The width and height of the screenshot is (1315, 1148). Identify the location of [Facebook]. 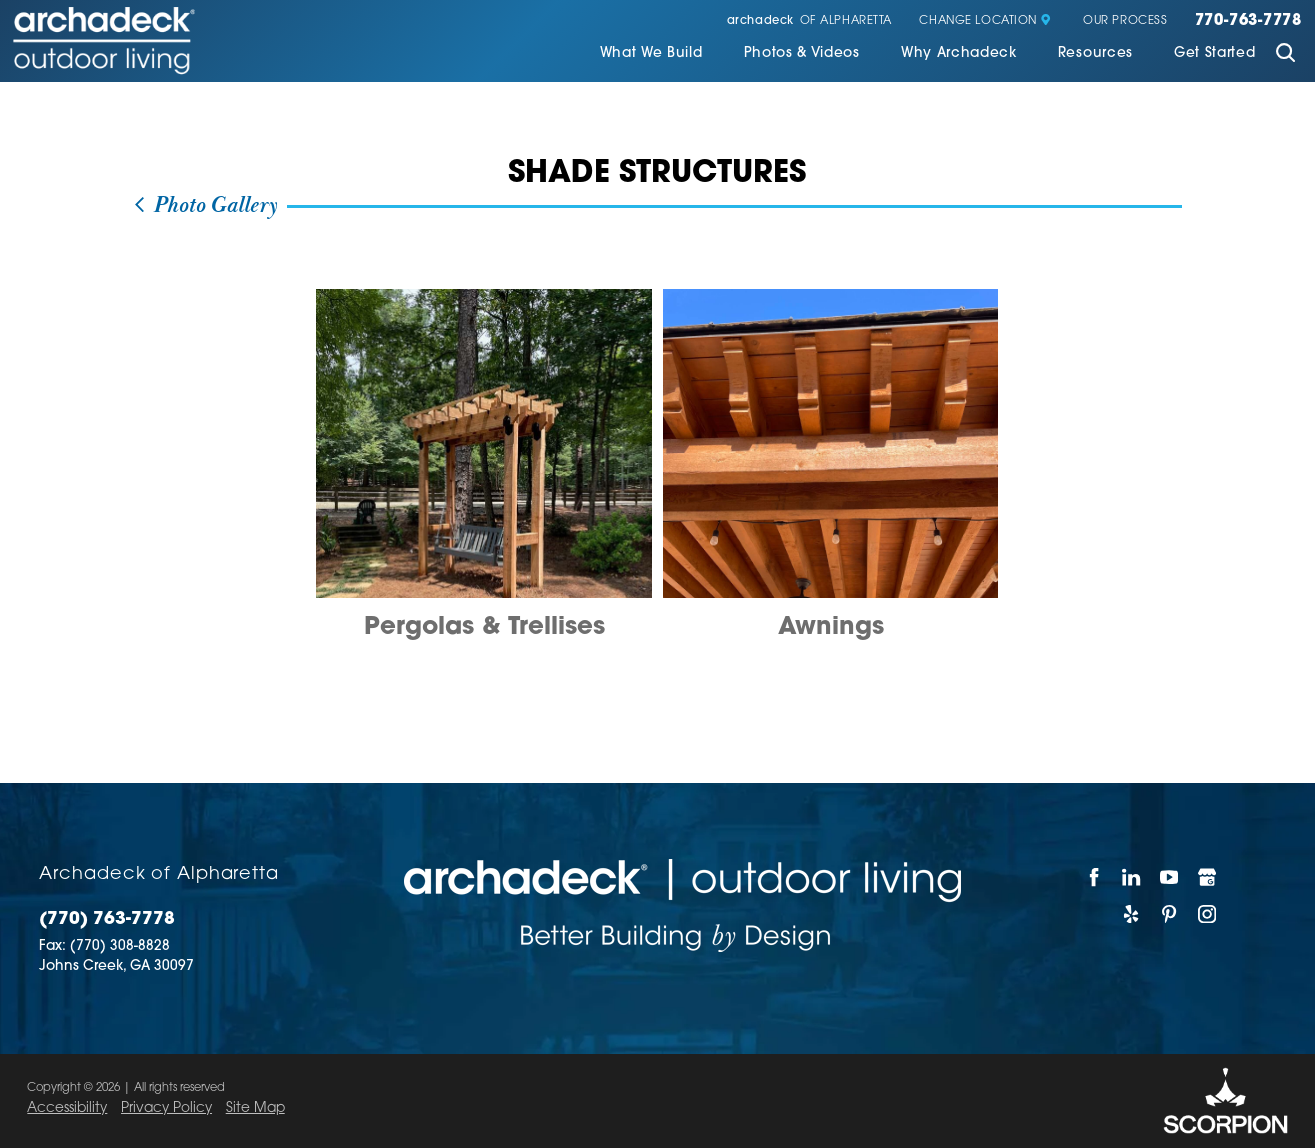
(1095, 877).